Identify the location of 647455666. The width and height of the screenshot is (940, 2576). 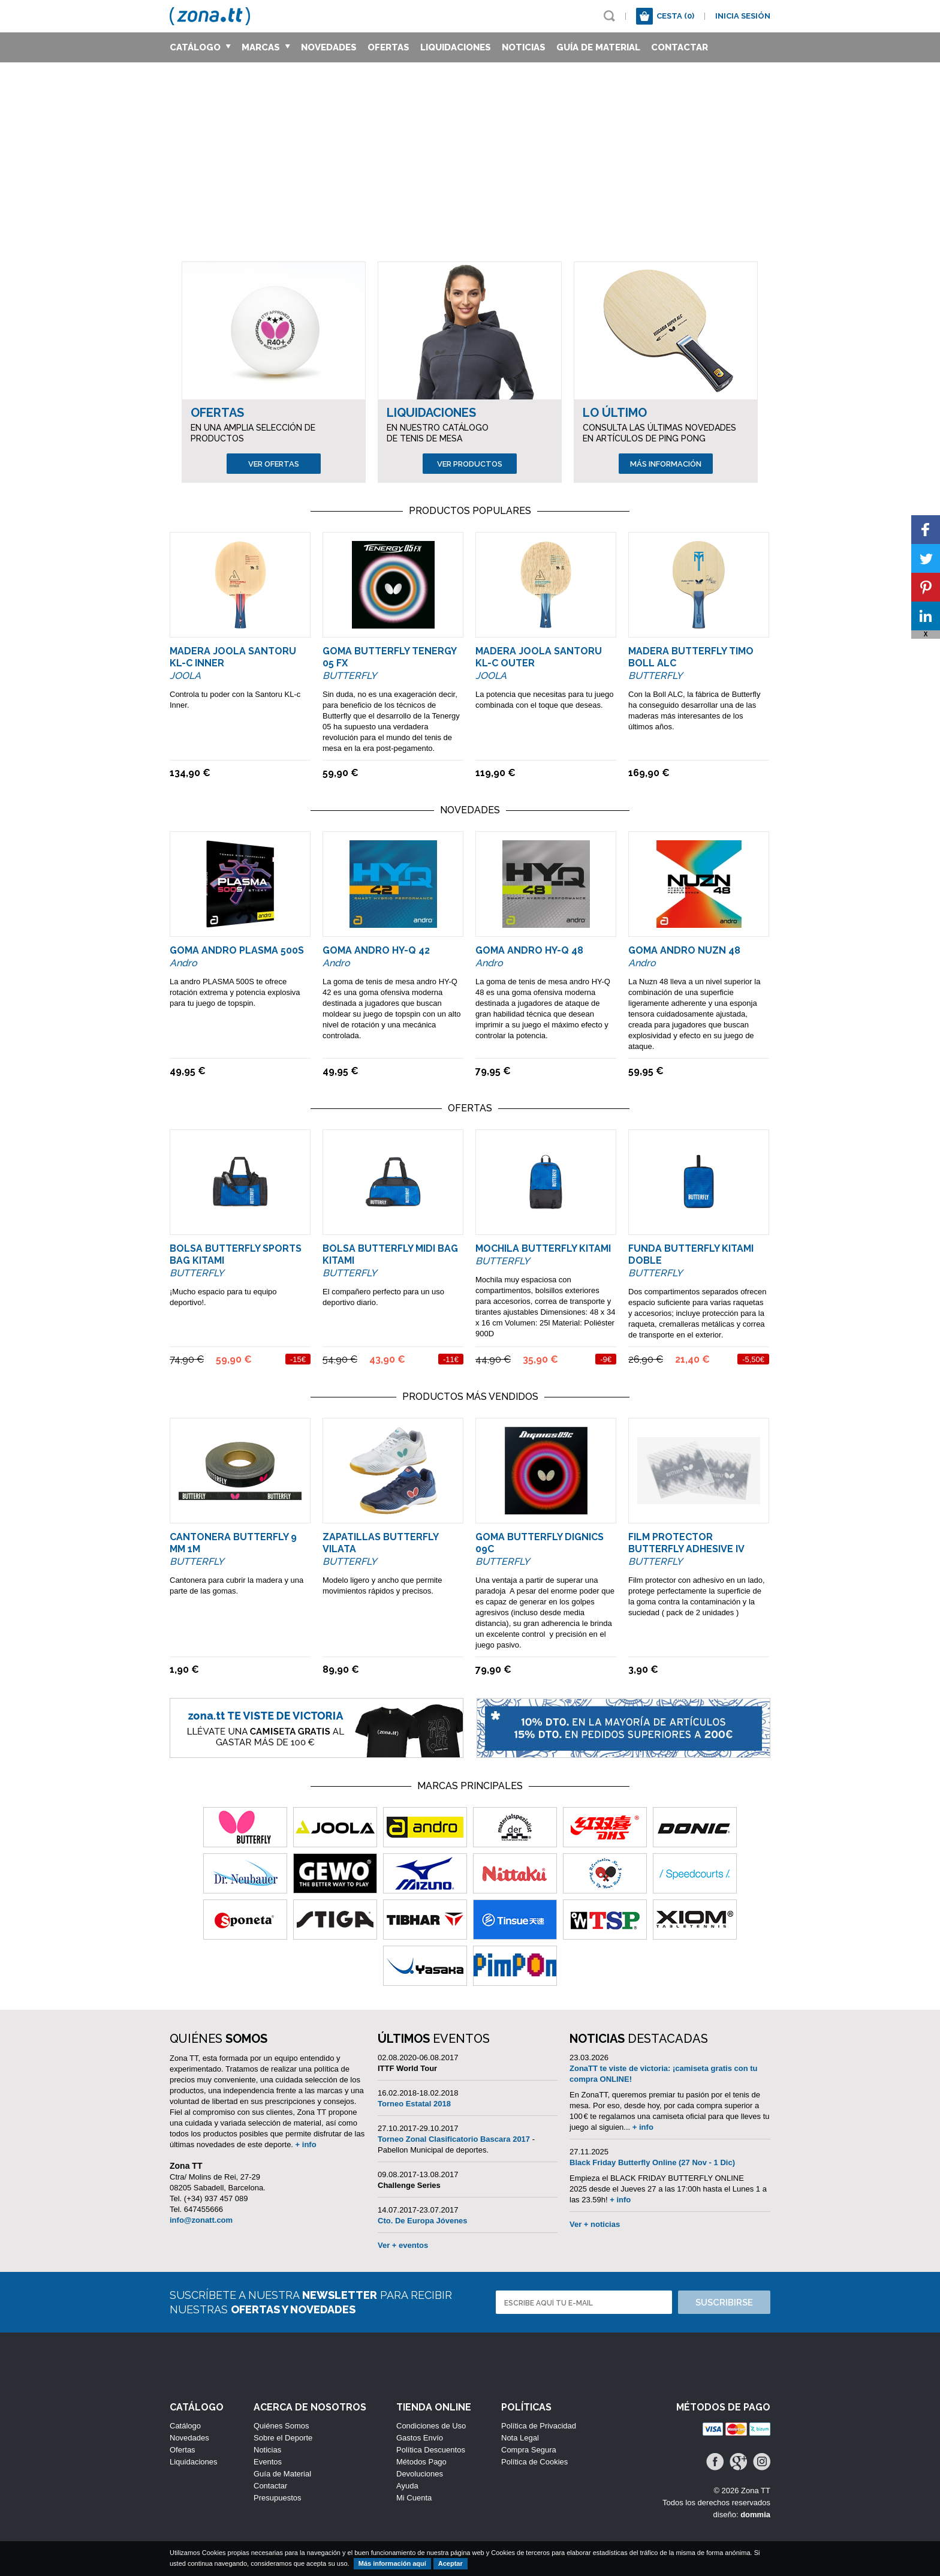
(203, 2209).